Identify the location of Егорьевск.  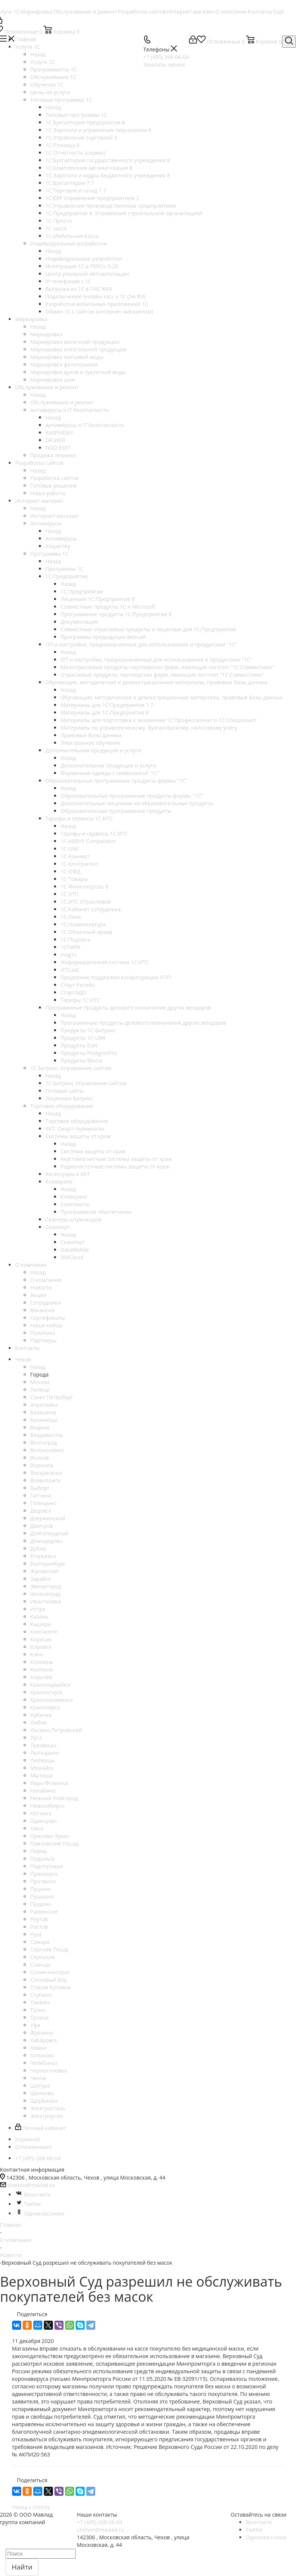
(43, 1556).